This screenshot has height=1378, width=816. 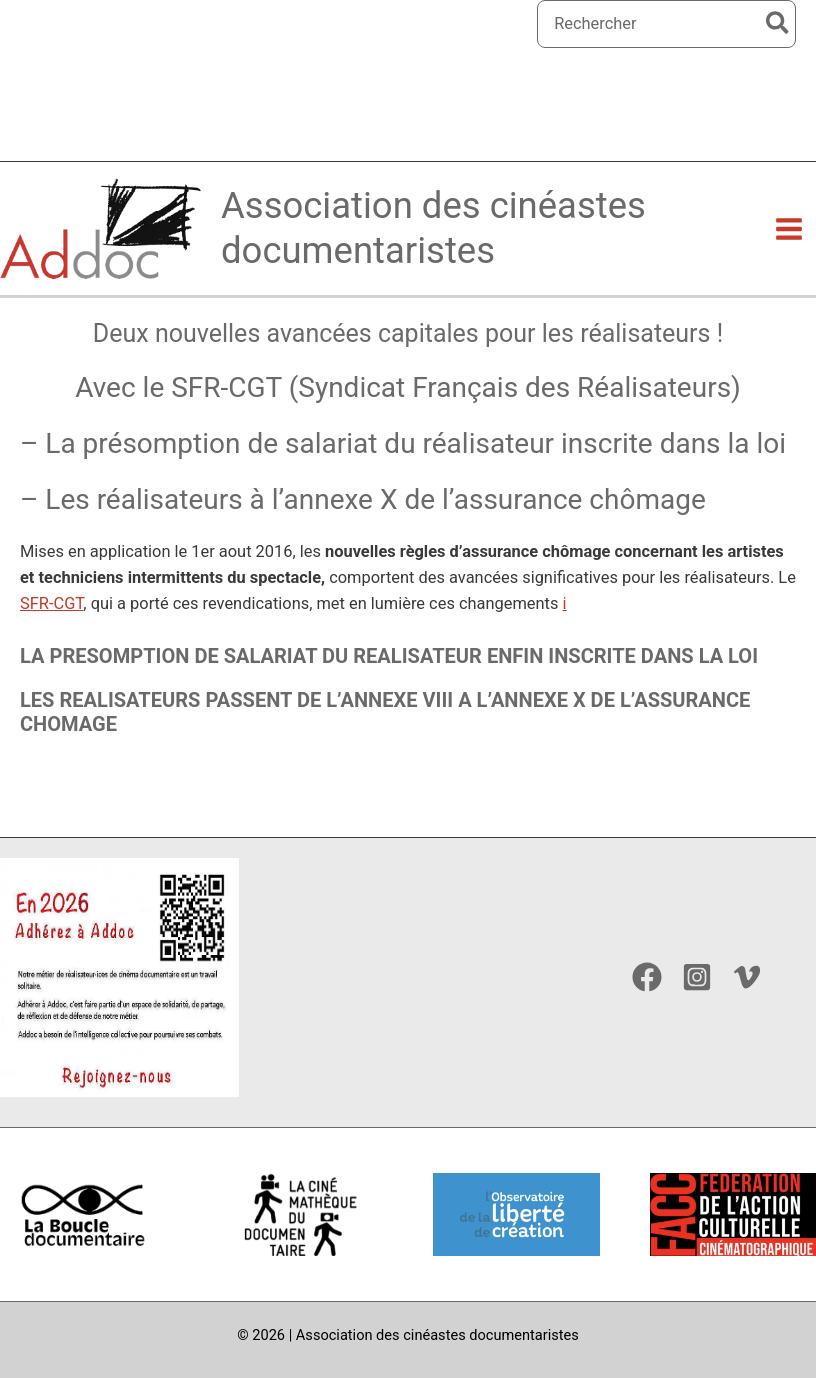 I want to click on SFR-CGT, so click(x=51, y=629).